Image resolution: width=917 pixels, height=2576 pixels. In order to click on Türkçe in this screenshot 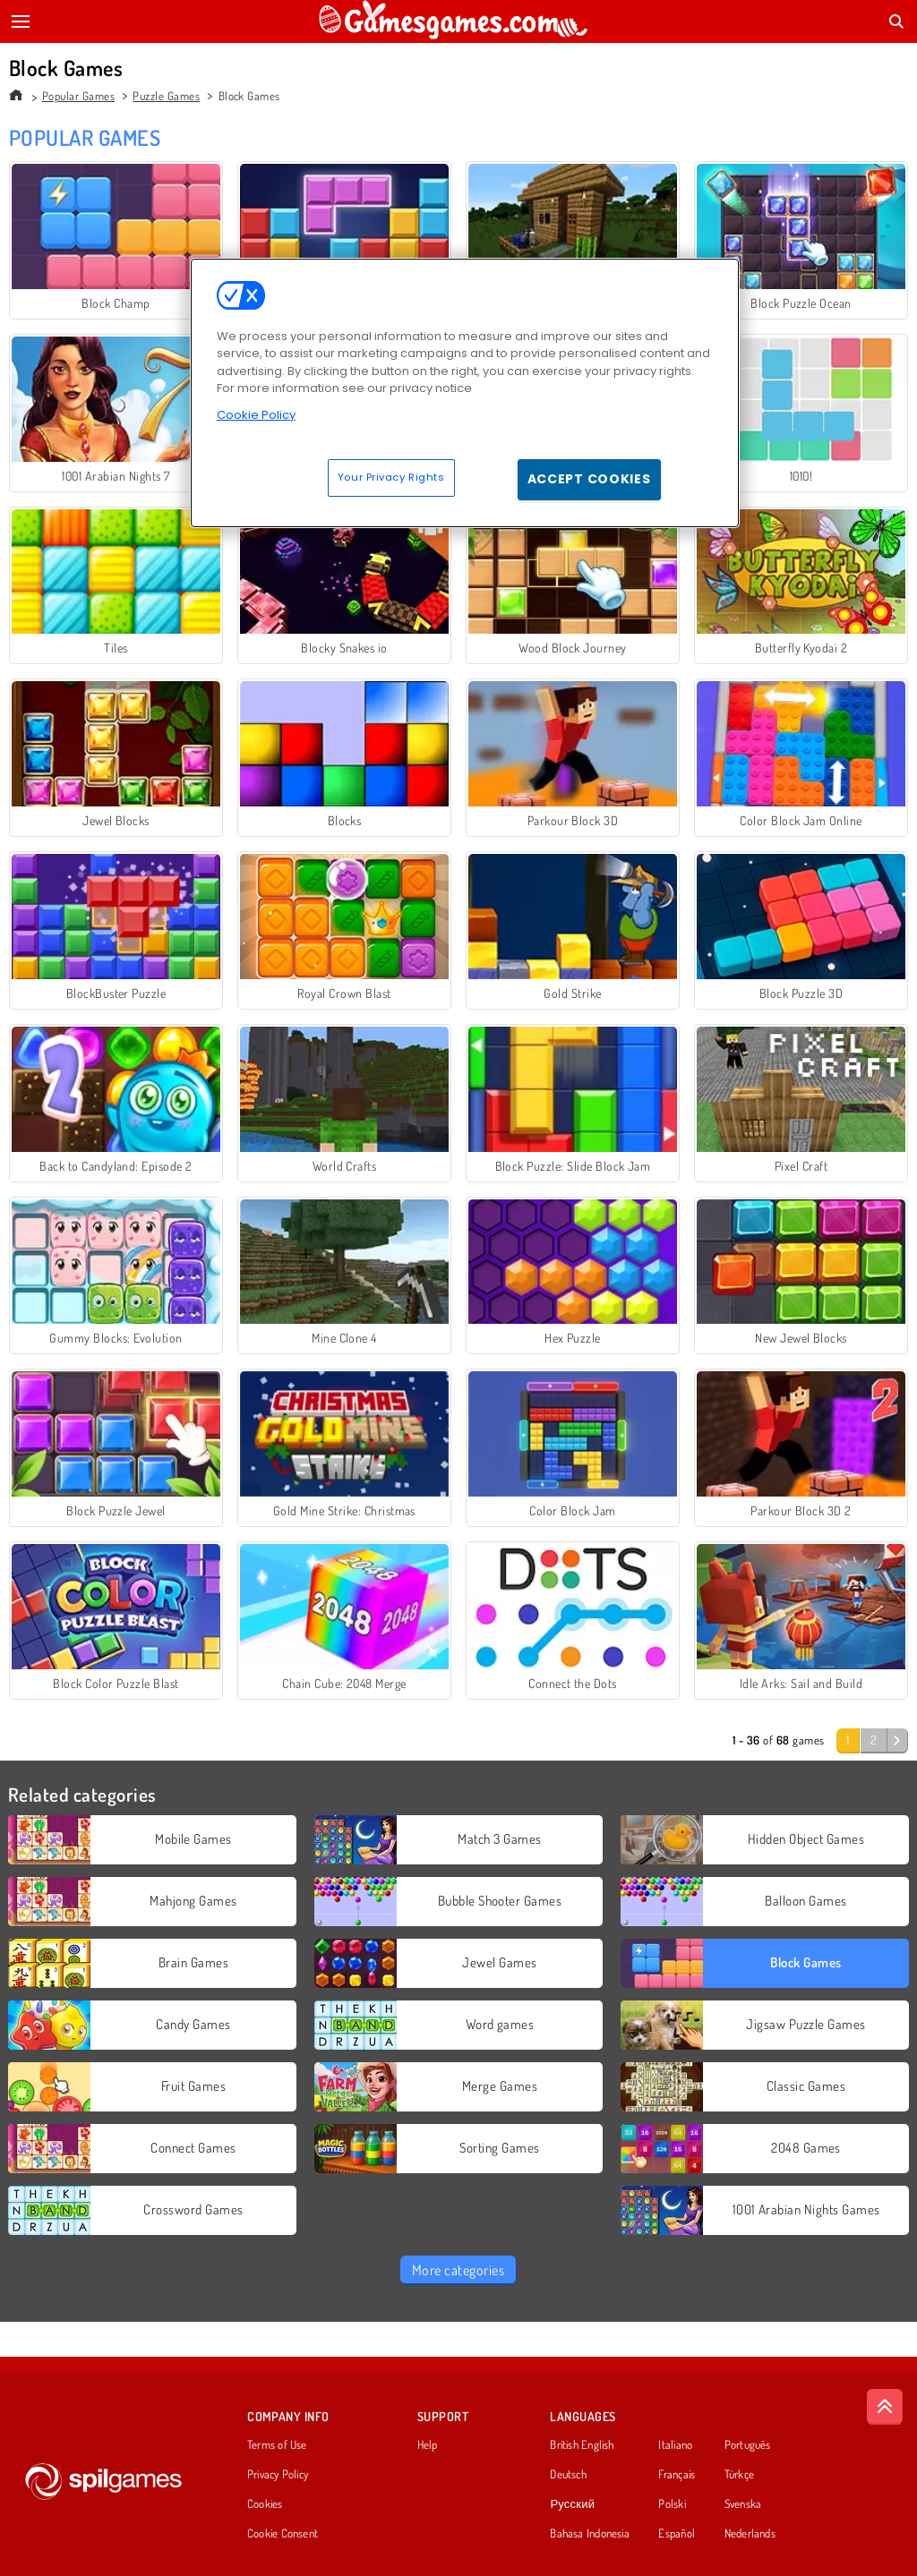, I will do `click(739, 2475)`.